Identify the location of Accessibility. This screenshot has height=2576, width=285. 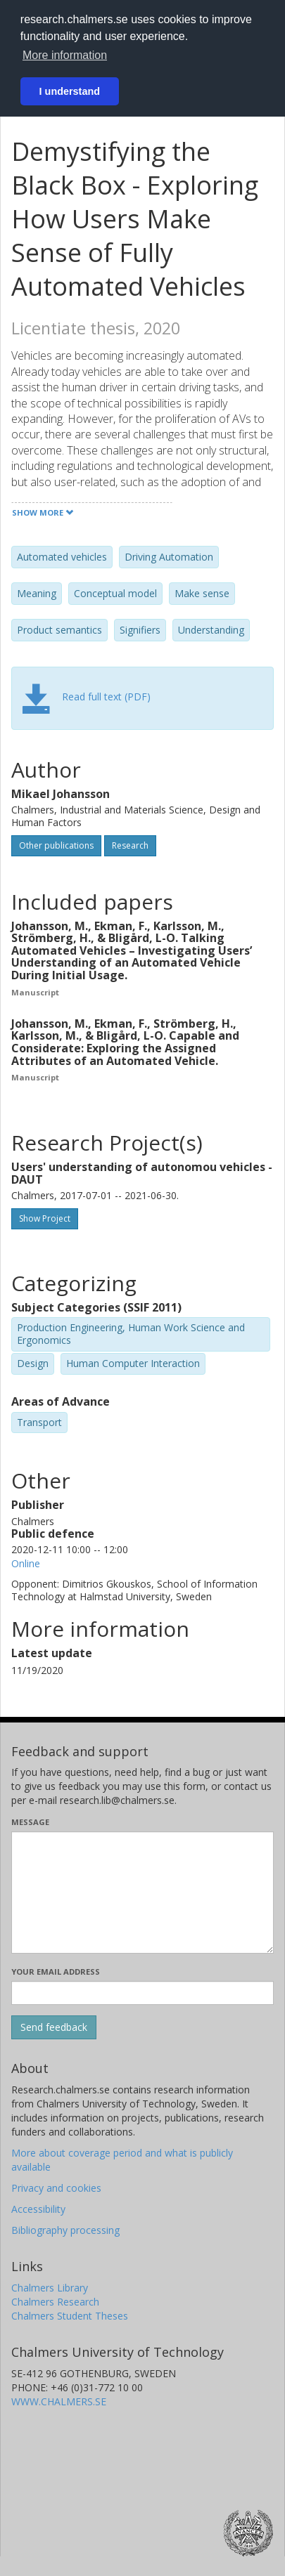
(38, 2209).